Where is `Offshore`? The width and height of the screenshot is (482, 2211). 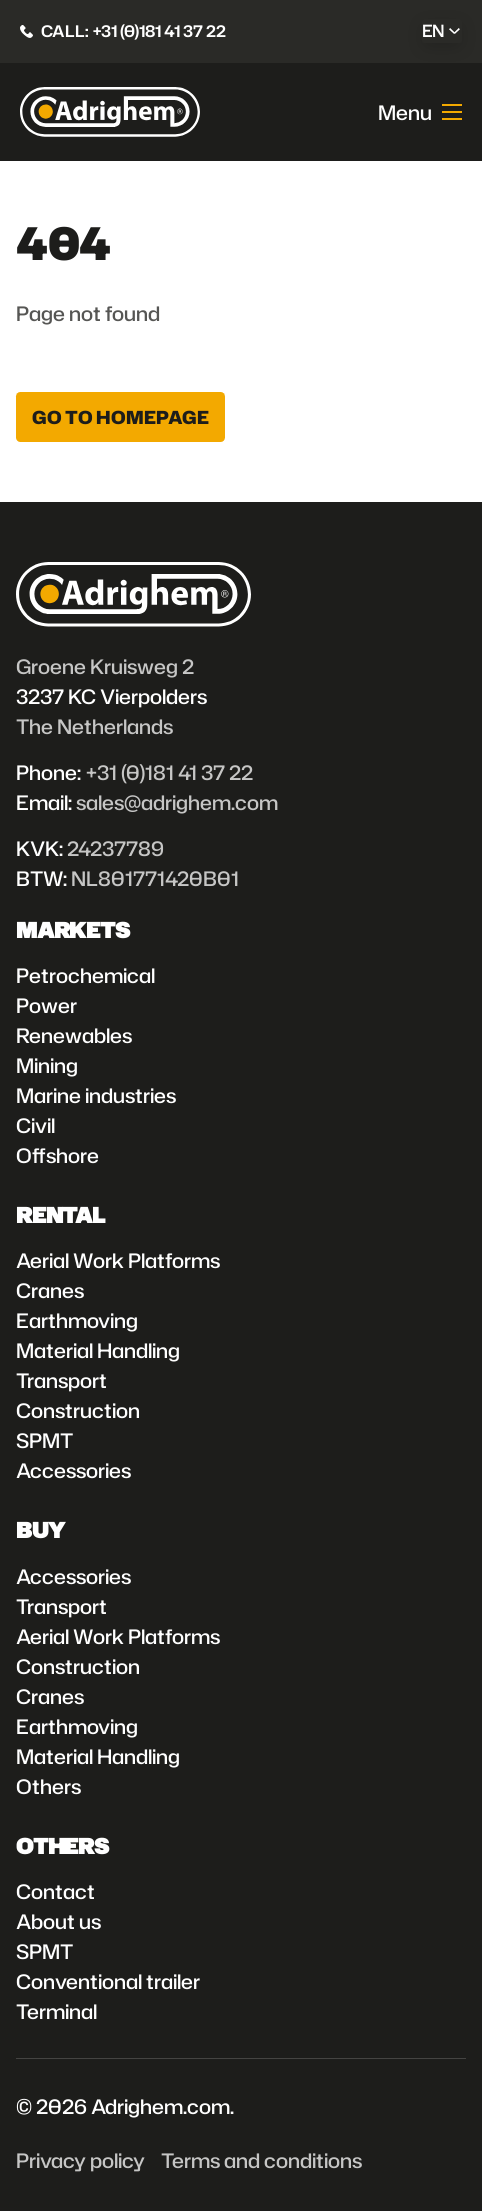
Offshore is located at coordinates (57, 1155).